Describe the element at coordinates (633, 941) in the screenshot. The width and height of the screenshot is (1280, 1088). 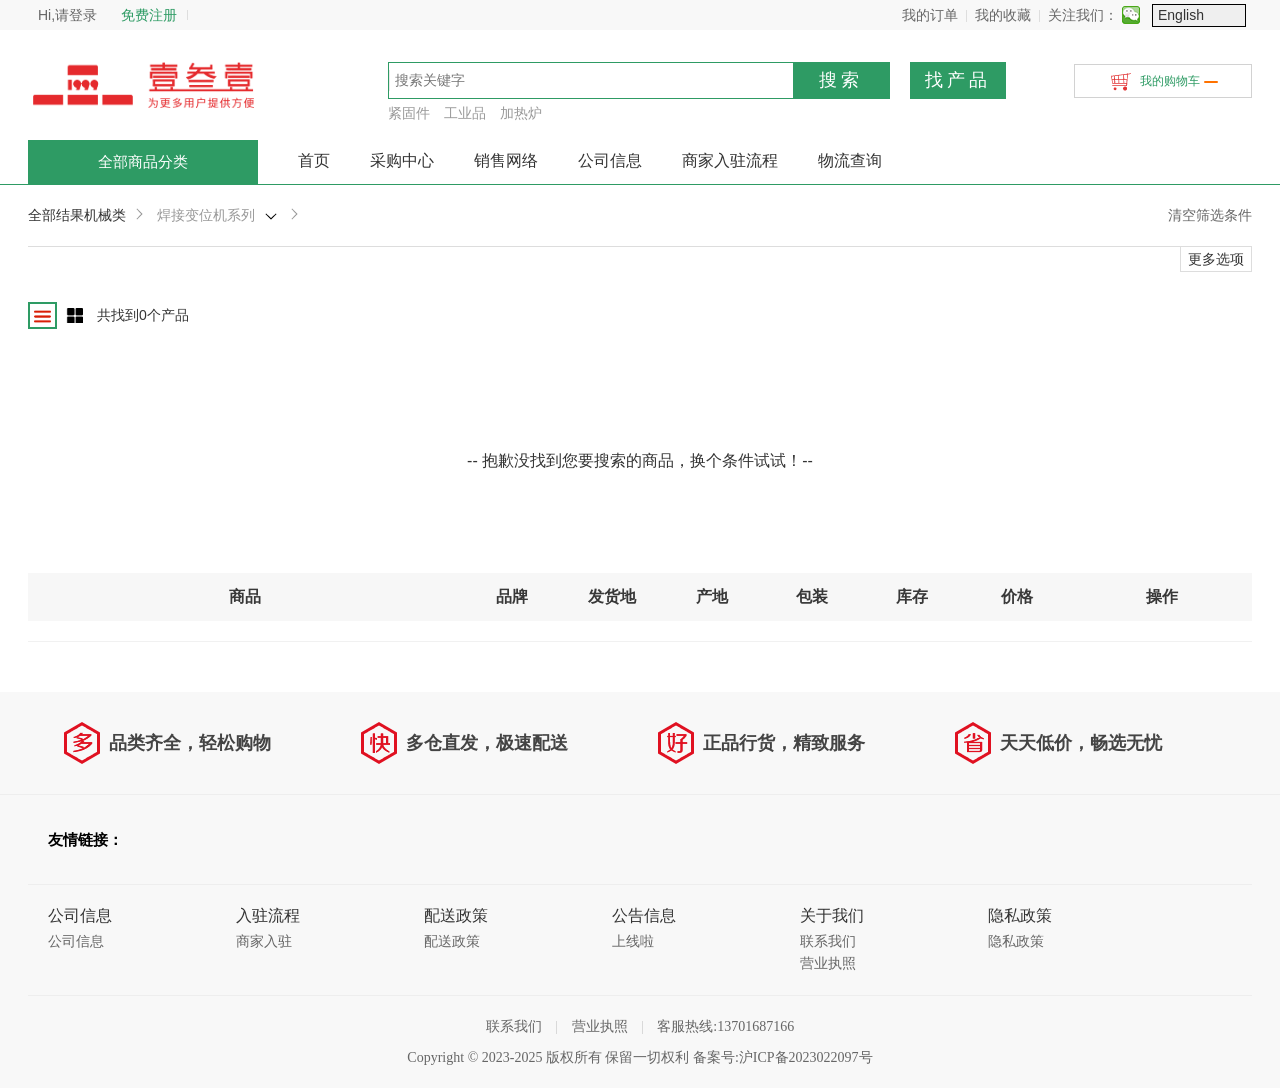
I see `上线啦` at that location.